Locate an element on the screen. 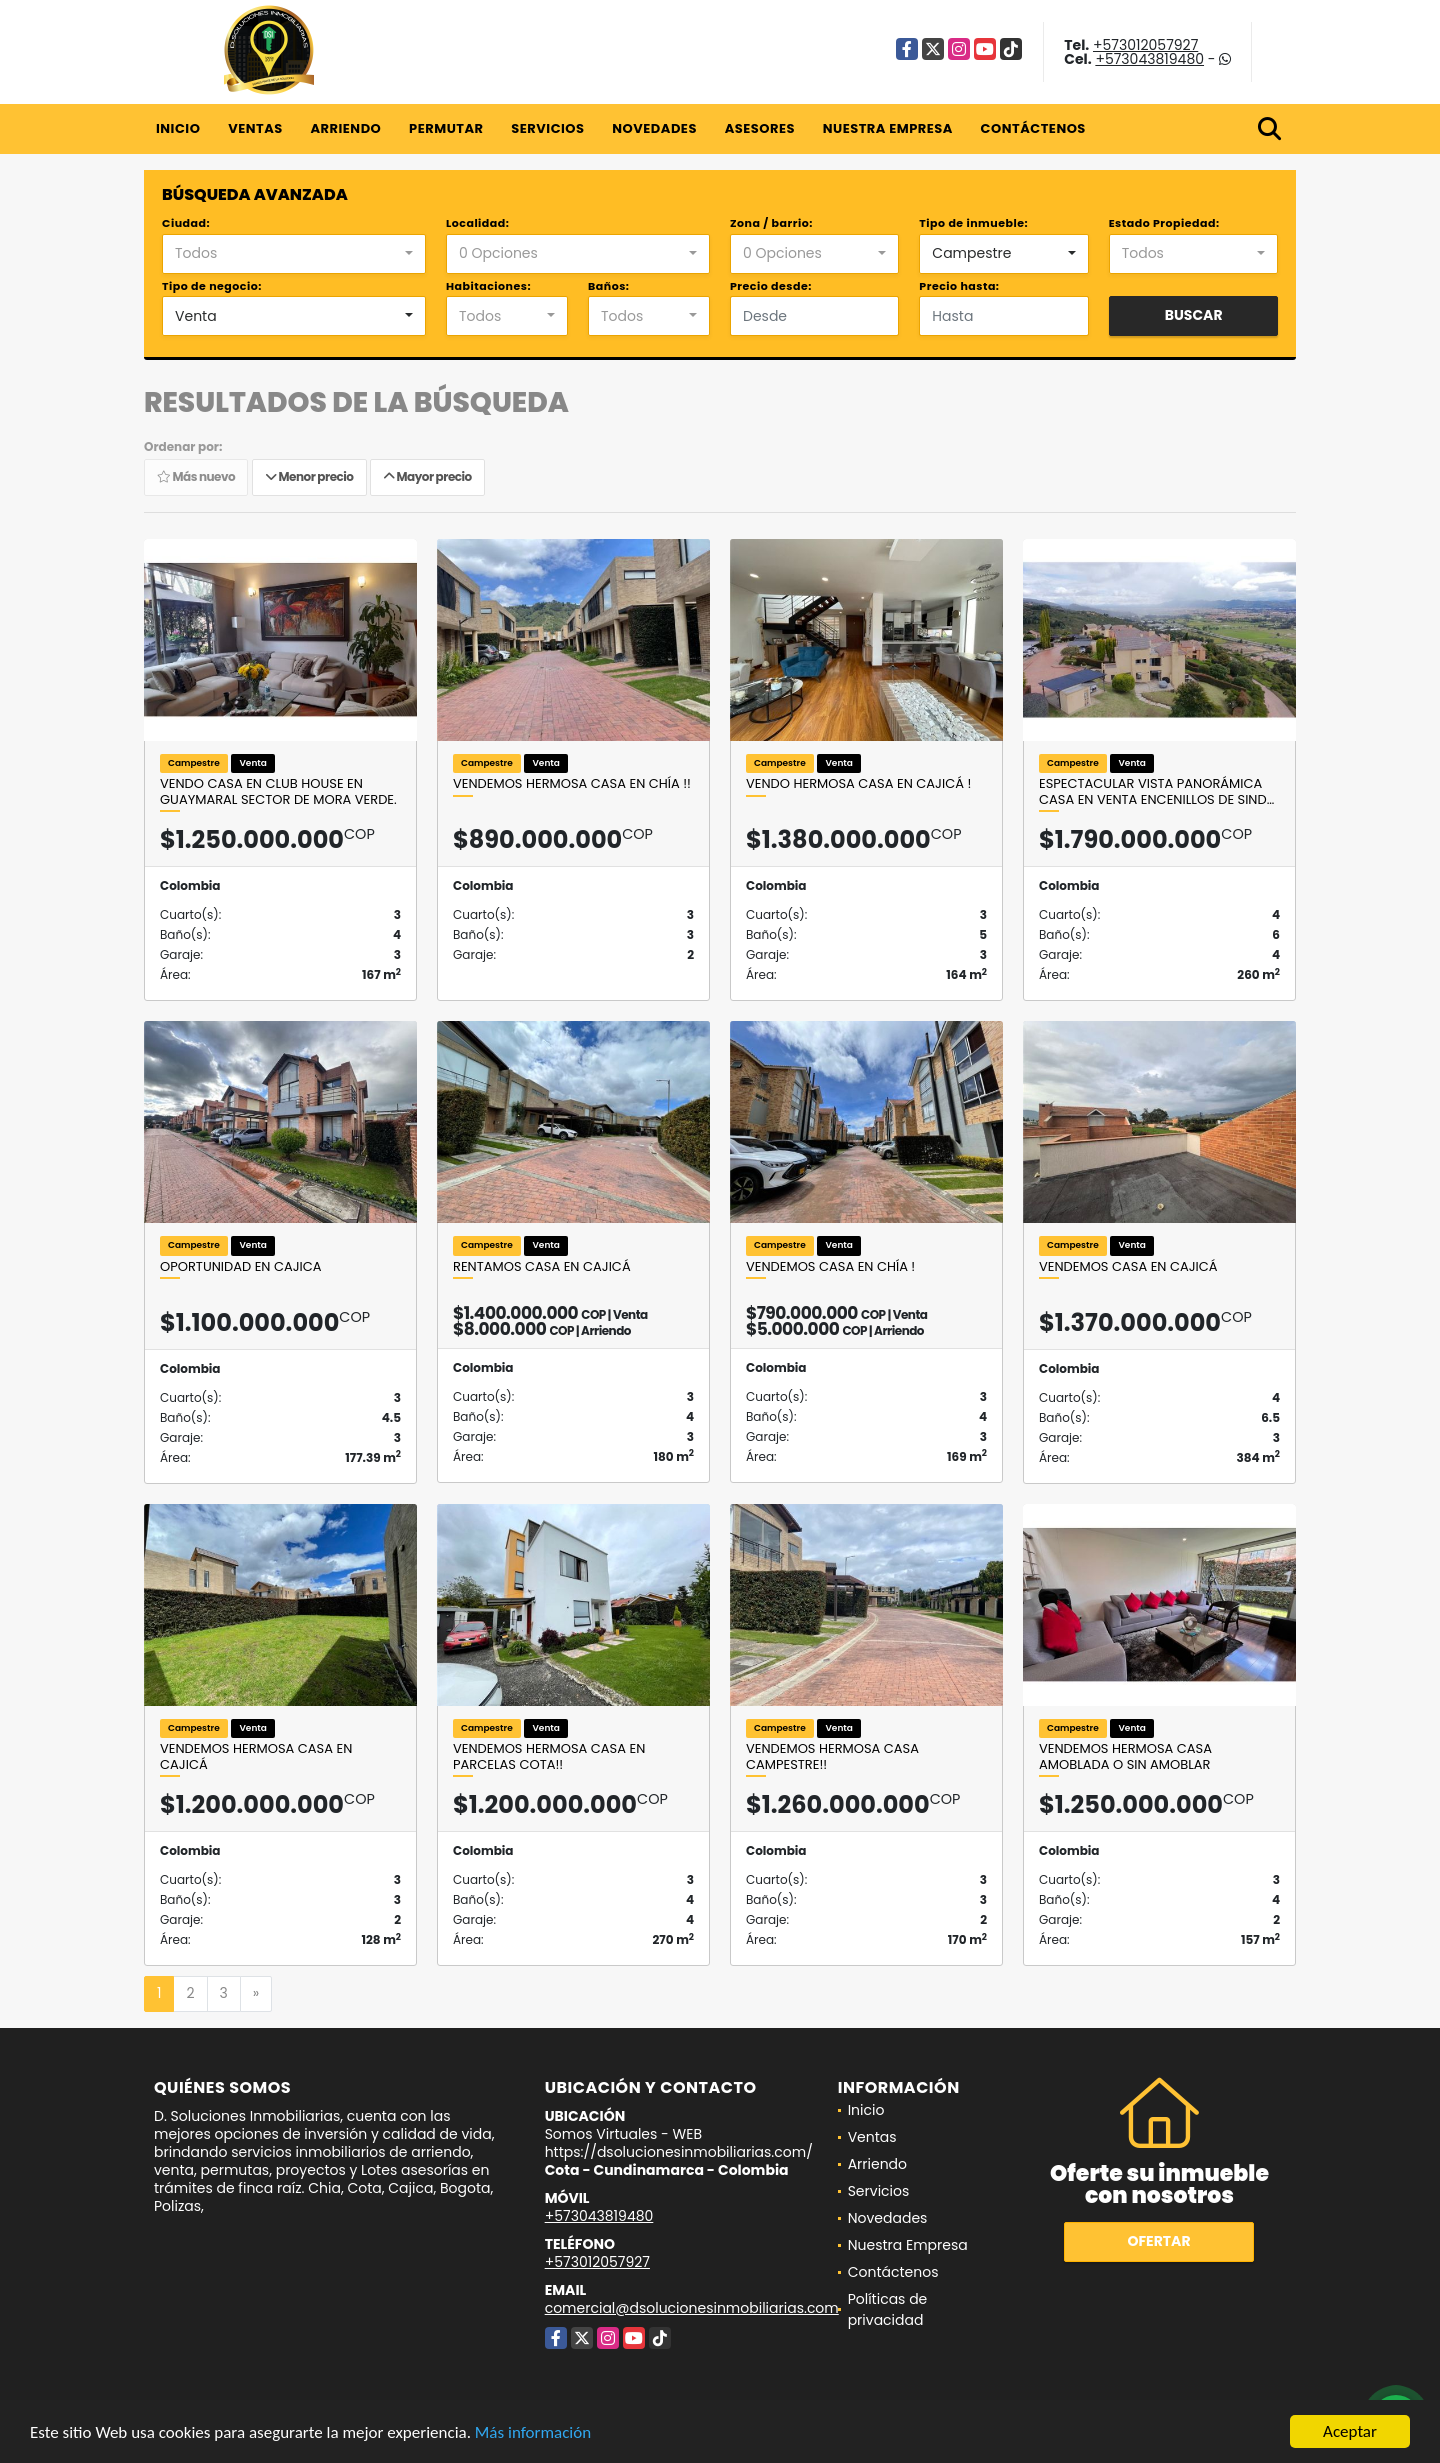 This screenshot has height=2463, width=1440. Permutar is located at coordinates (446, 128).